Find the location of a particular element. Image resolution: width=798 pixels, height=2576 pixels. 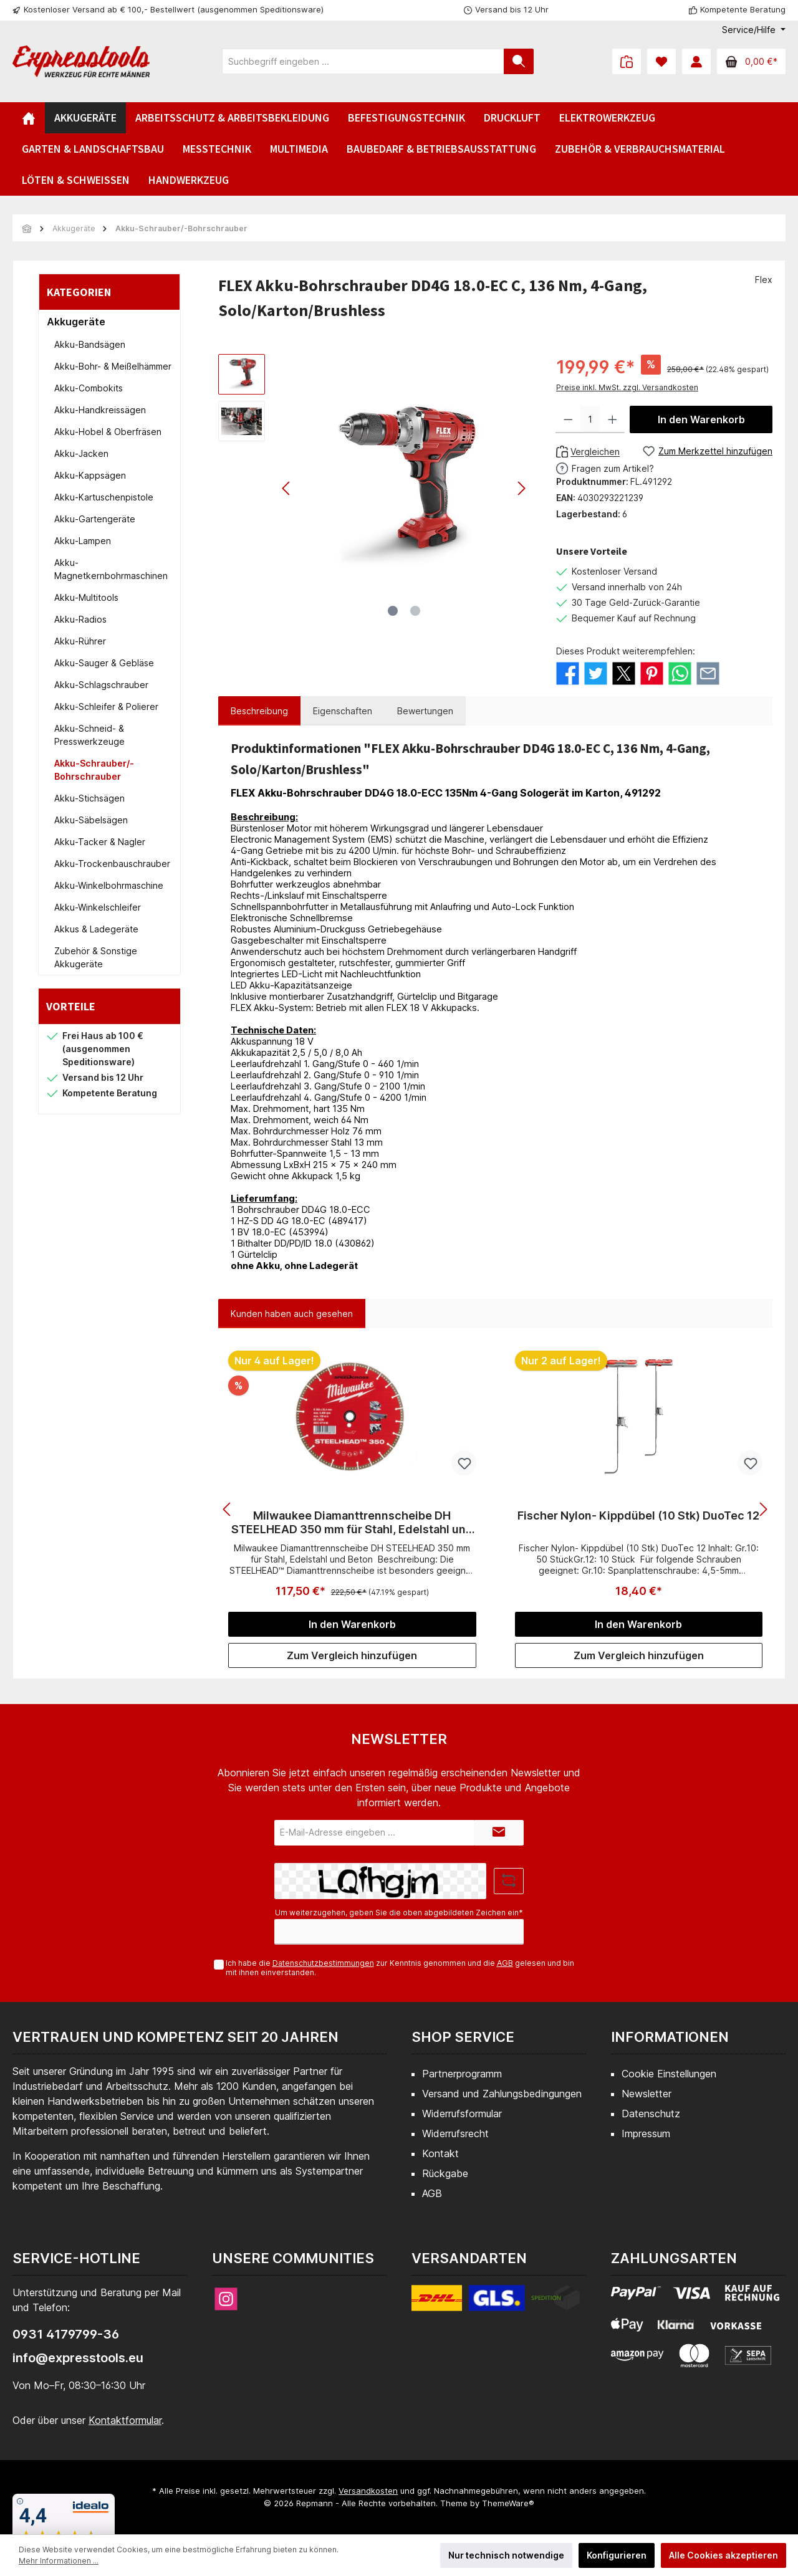

[Anzahl erhöhen] is located at coordinates (612, 419).